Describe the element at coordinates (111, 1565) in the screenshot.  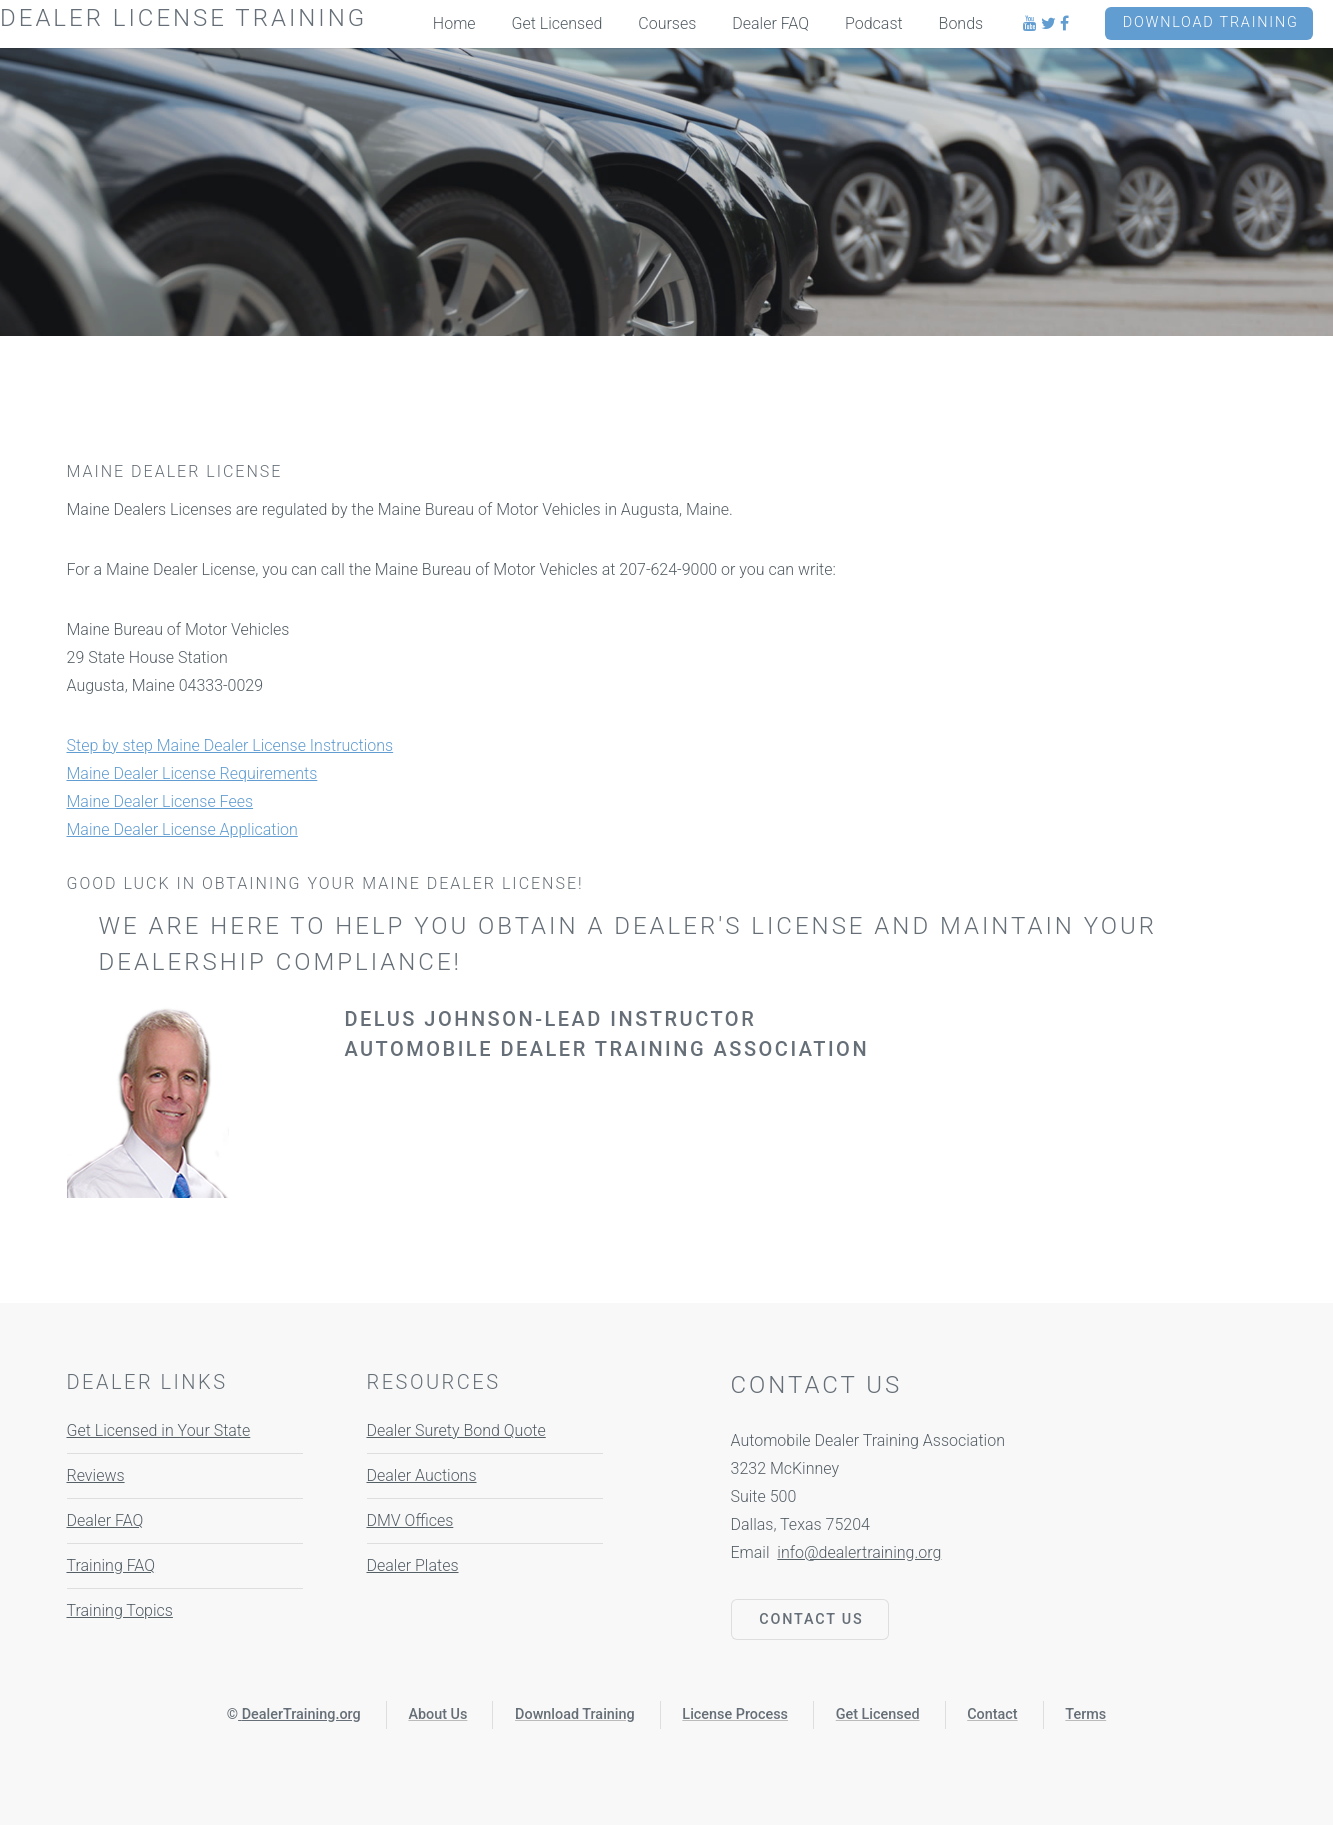
I see `Training FAQ` at that location.